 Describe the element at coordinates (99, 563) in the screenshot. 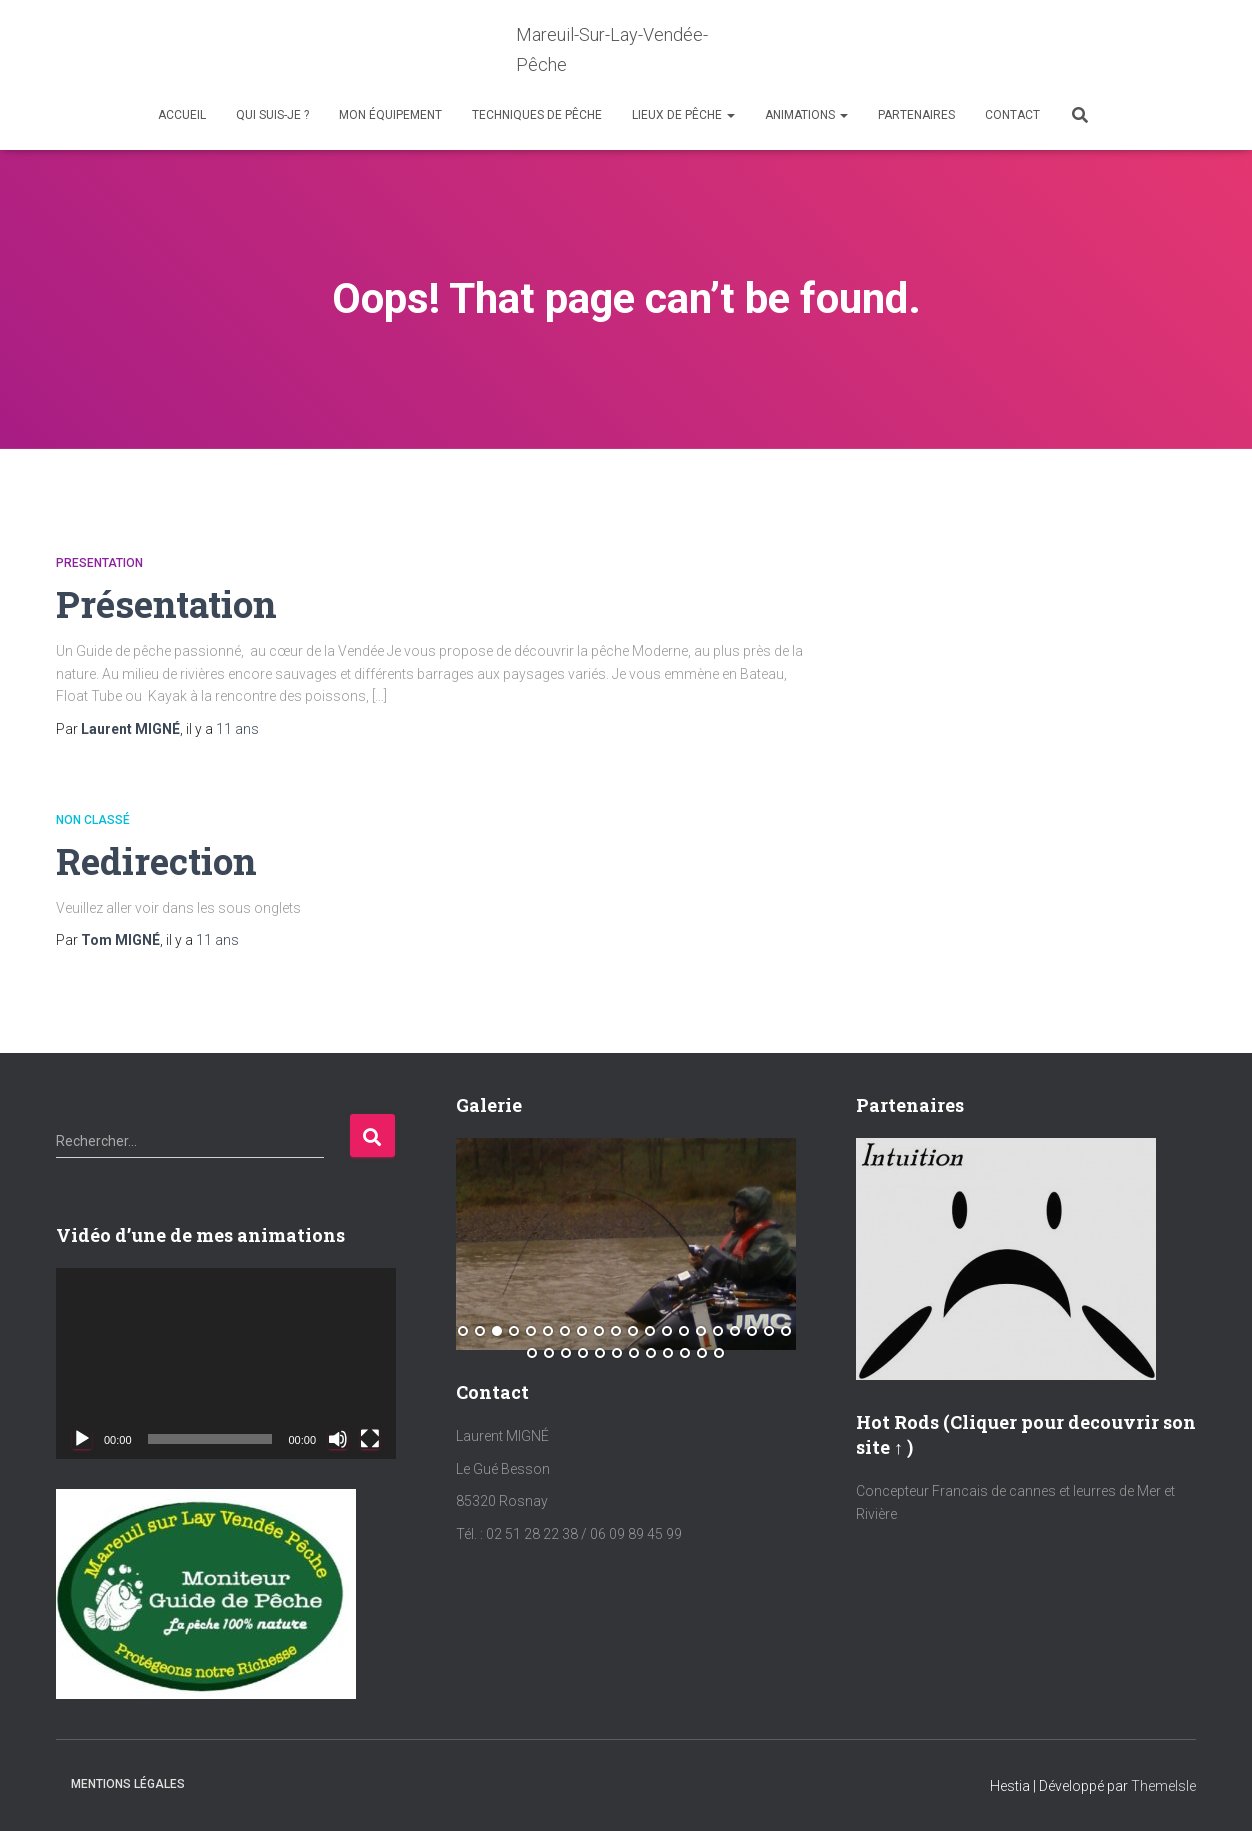

I see `Presentation` at that location.